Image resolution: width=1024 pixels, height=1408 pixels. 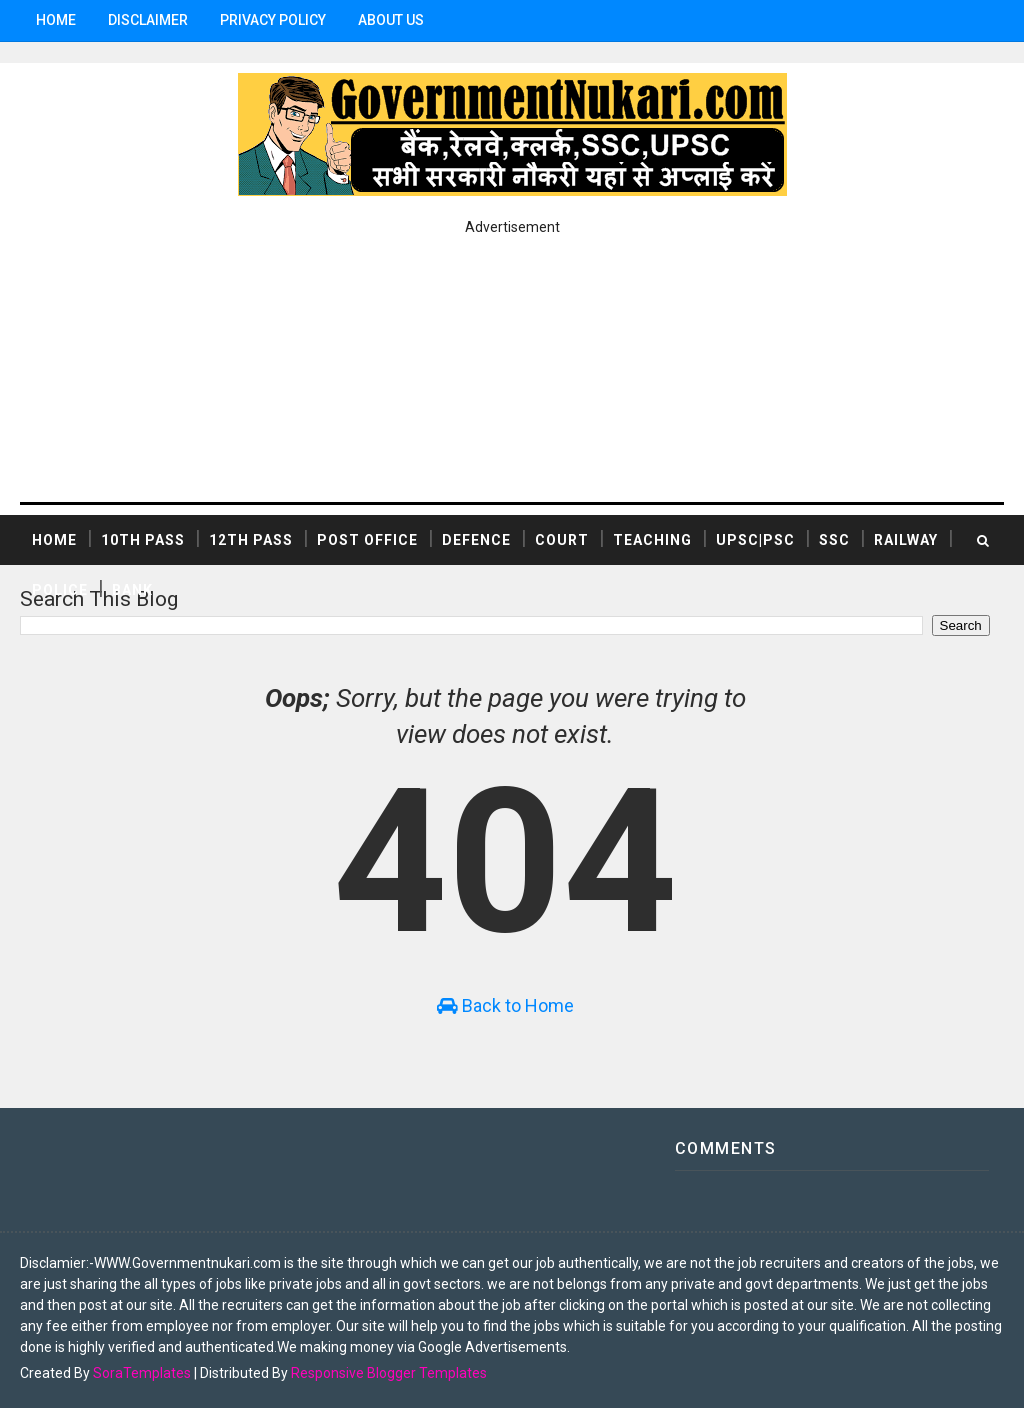 What do you see at coordinates (834, 540) in the screenshot?
I see `SSC` at bounding box center [834, 540].